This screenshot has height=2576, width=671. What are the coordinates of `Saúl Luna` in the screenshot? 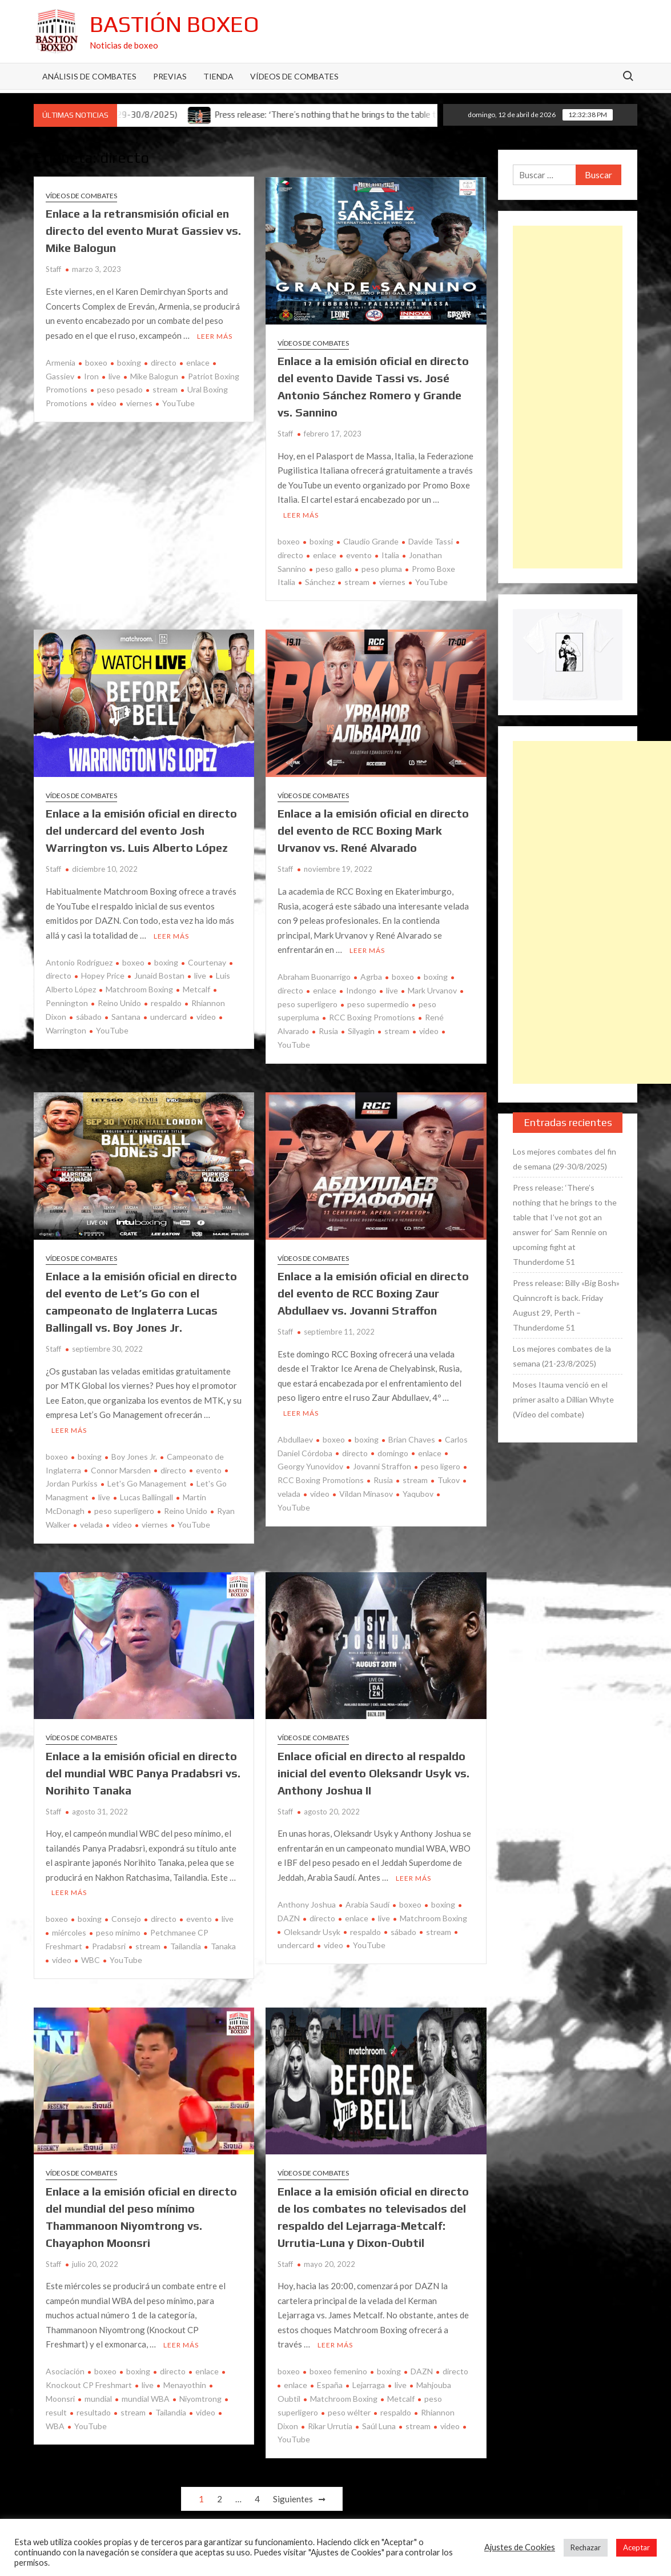 It's located at (379, 2426).